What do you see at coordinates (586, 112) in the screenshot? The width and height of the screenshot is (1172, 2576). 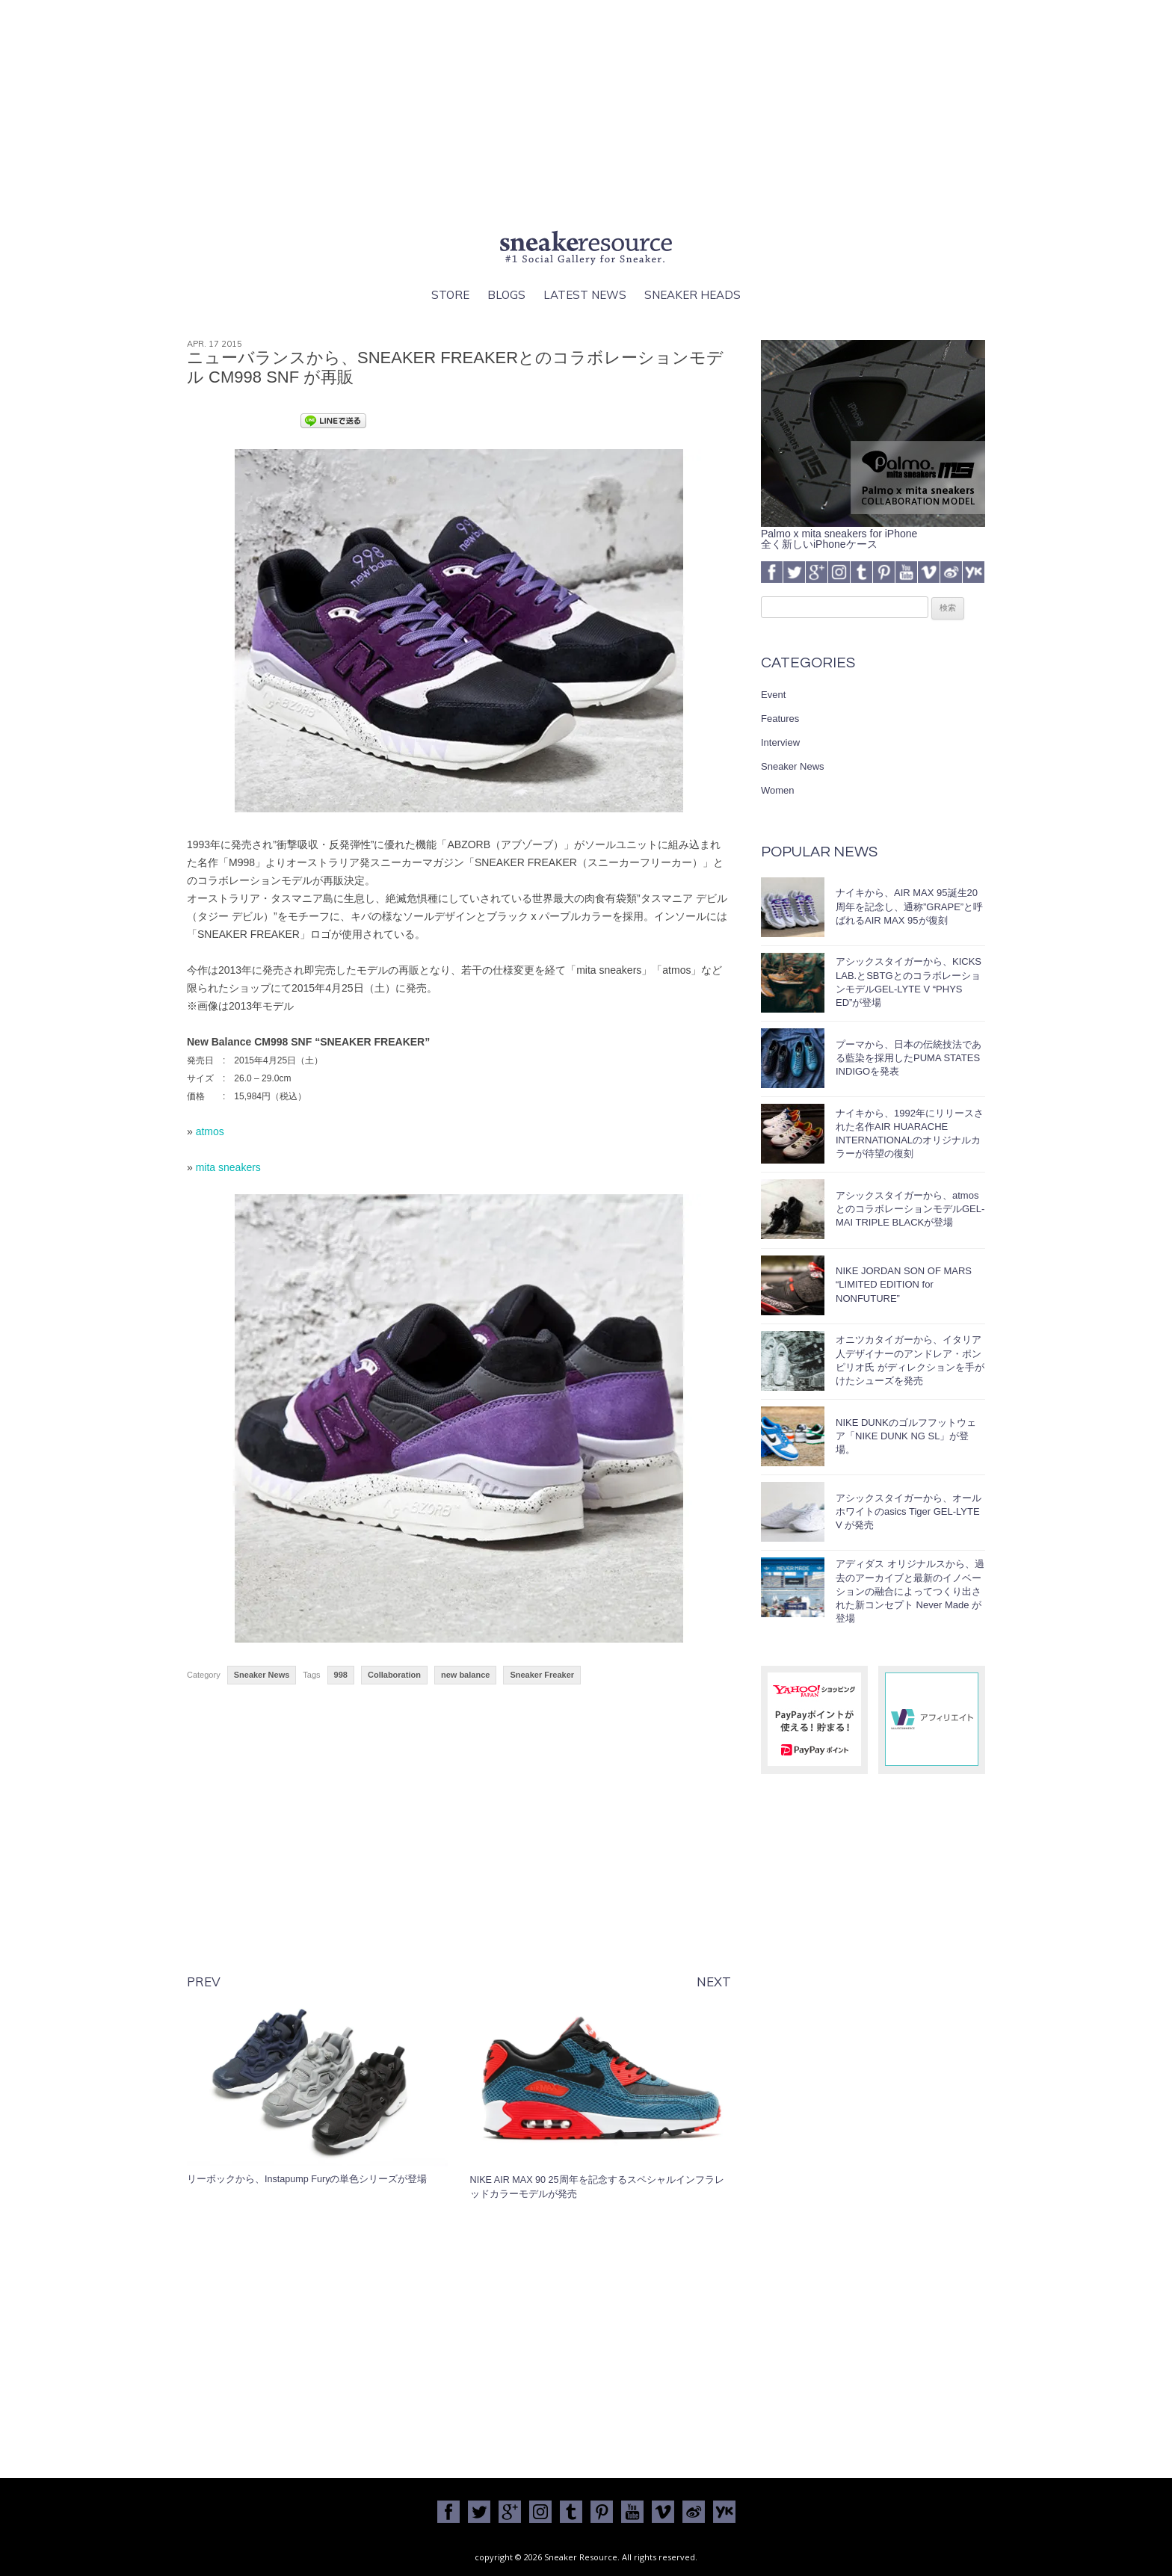 I see `[Advertisement]` at bounding box center [586, 112].